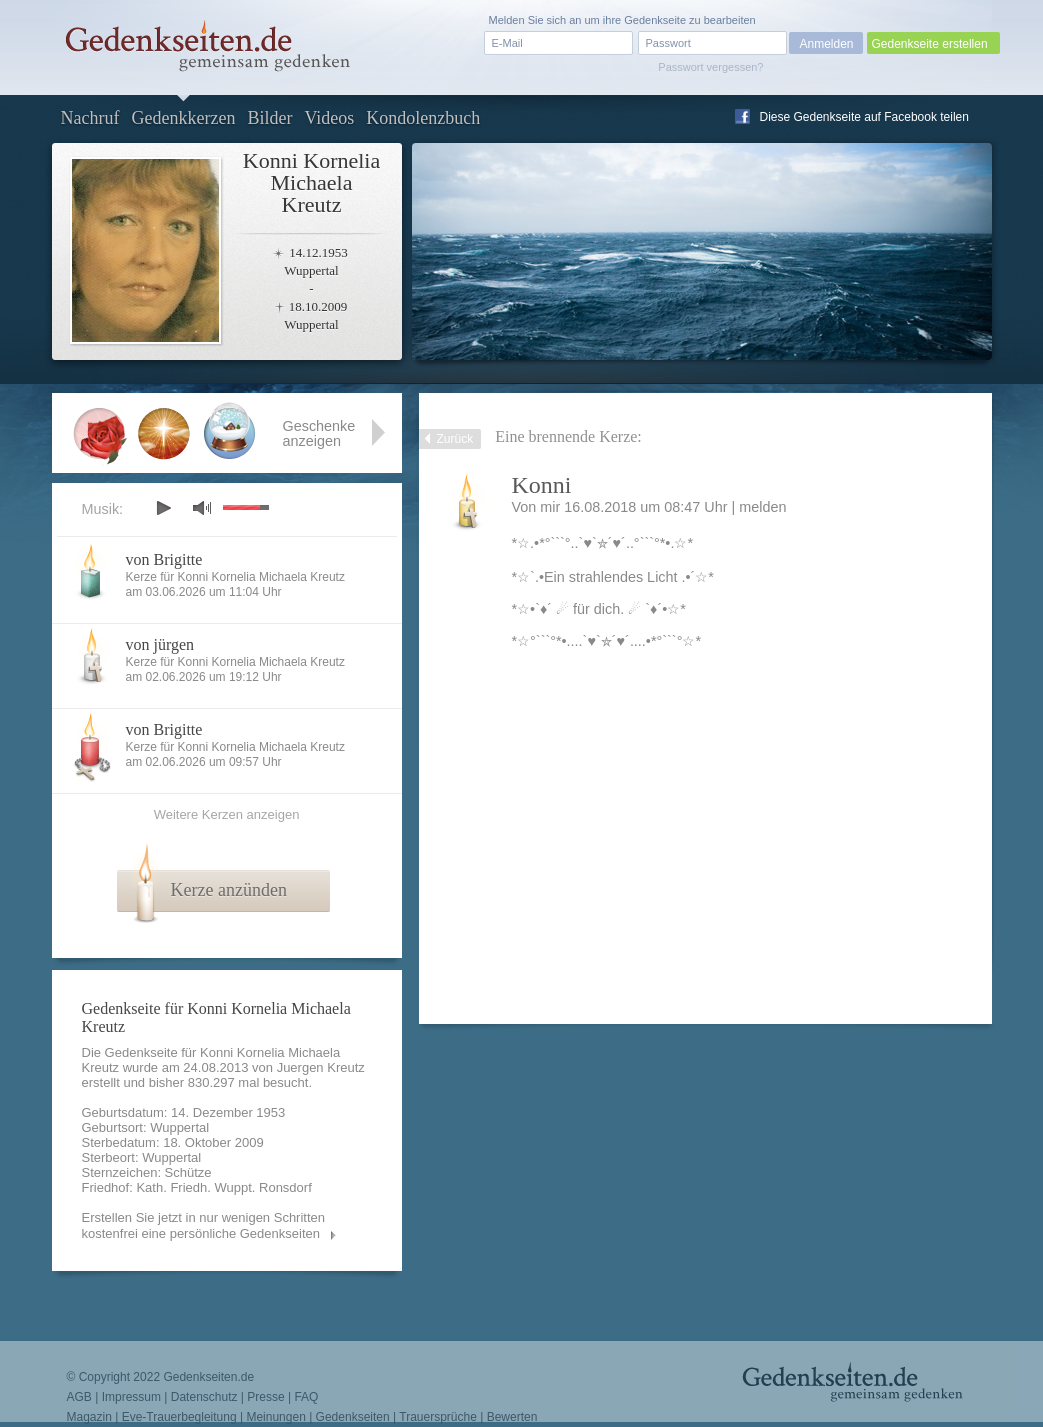 This screenshot has height=1427, width=1043. Describe the element at coordinates (204, 1397) in the screenshot. I see `Datenschutz` at that location.